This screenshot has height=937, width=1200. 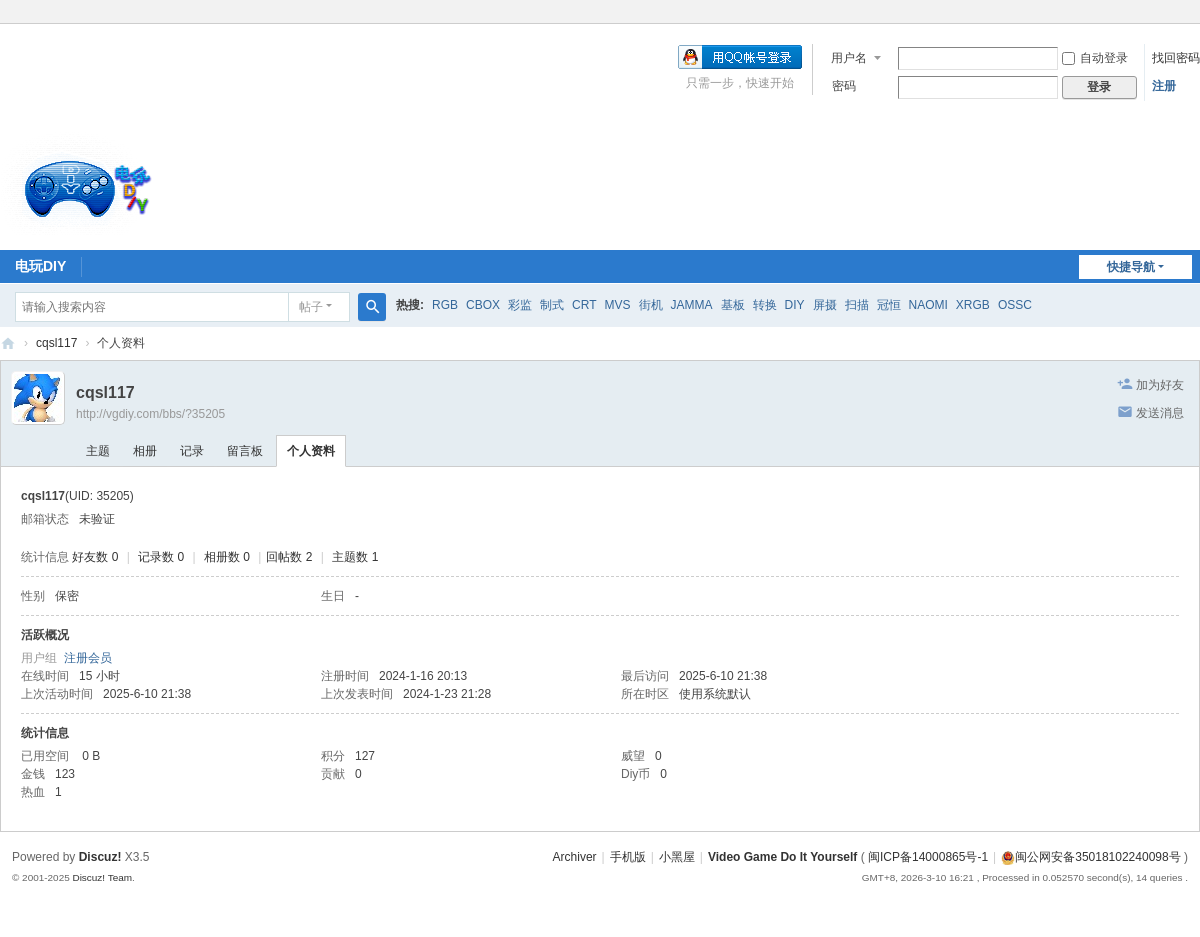 What do you see at coordinates (849, 58) in the screenshot?
I see `用户名` at bounding box center [849, 58].